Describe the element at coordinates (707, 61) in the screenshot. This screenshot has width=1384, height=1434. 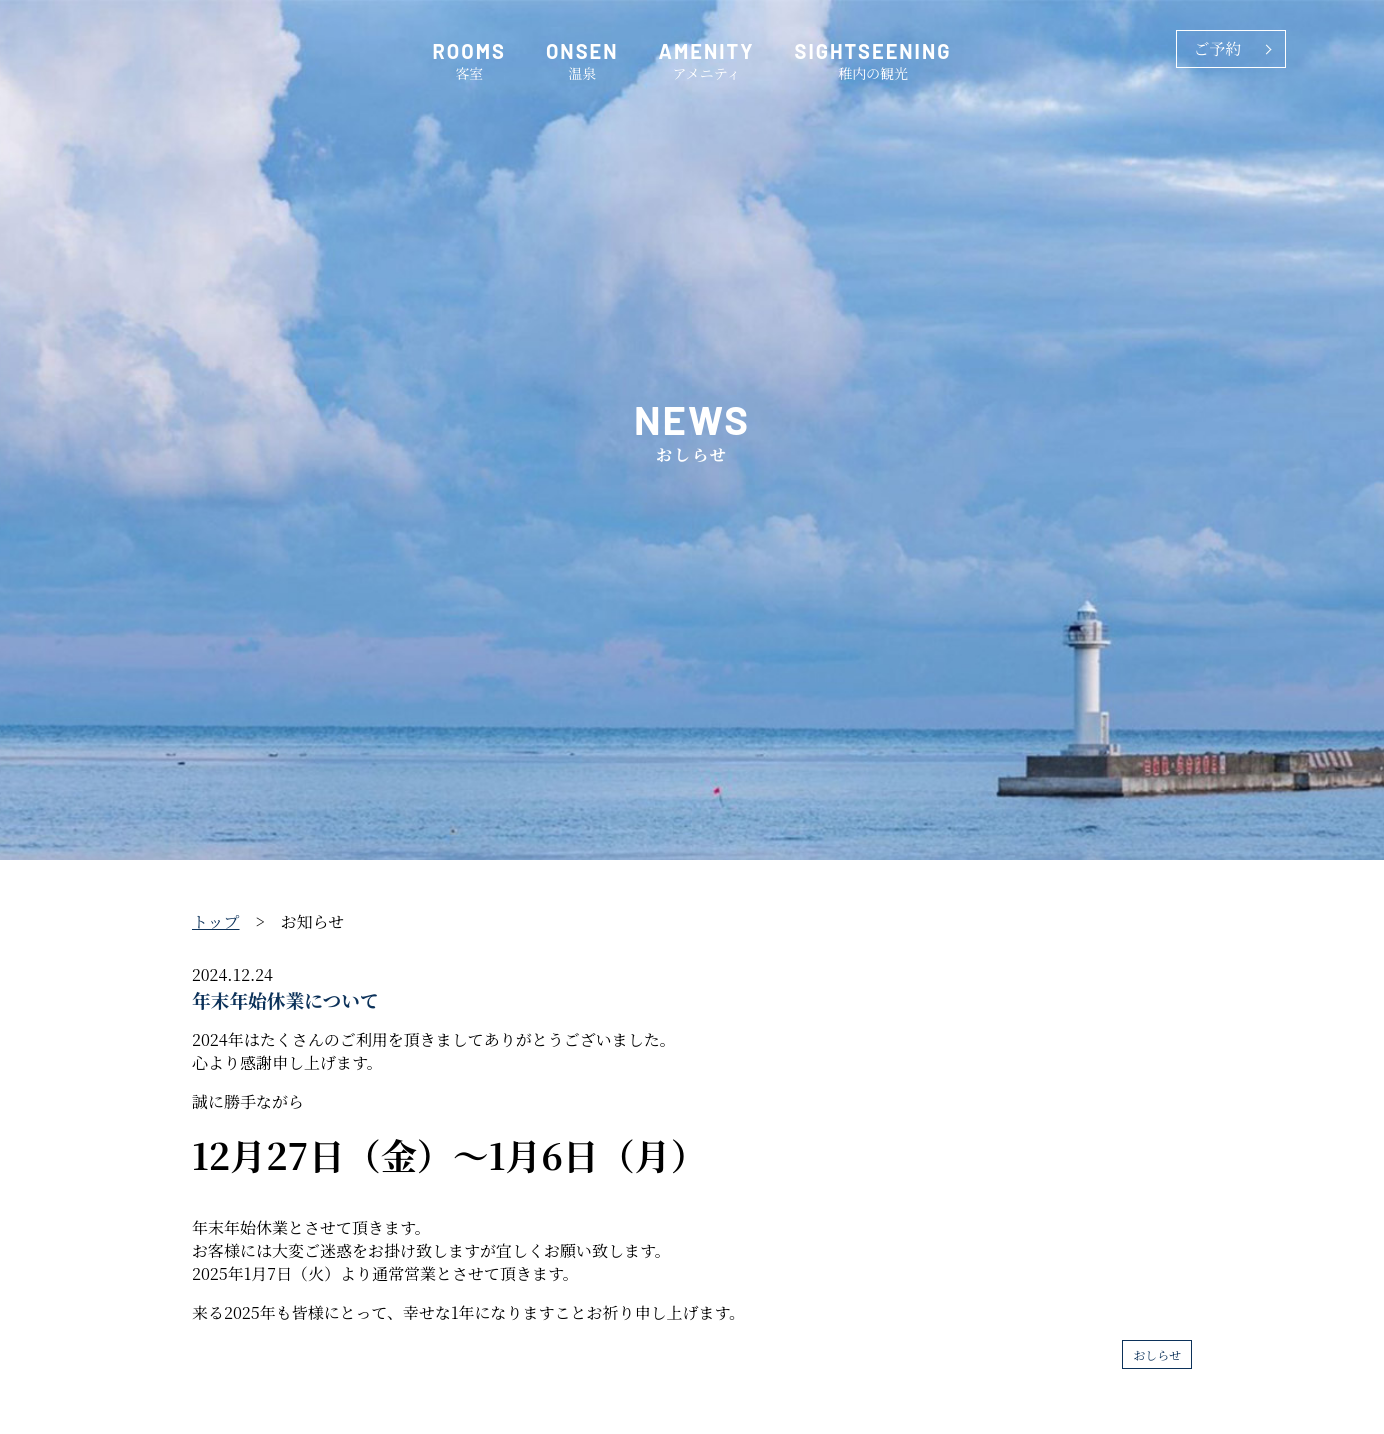
I see `アメニティ` at that location.